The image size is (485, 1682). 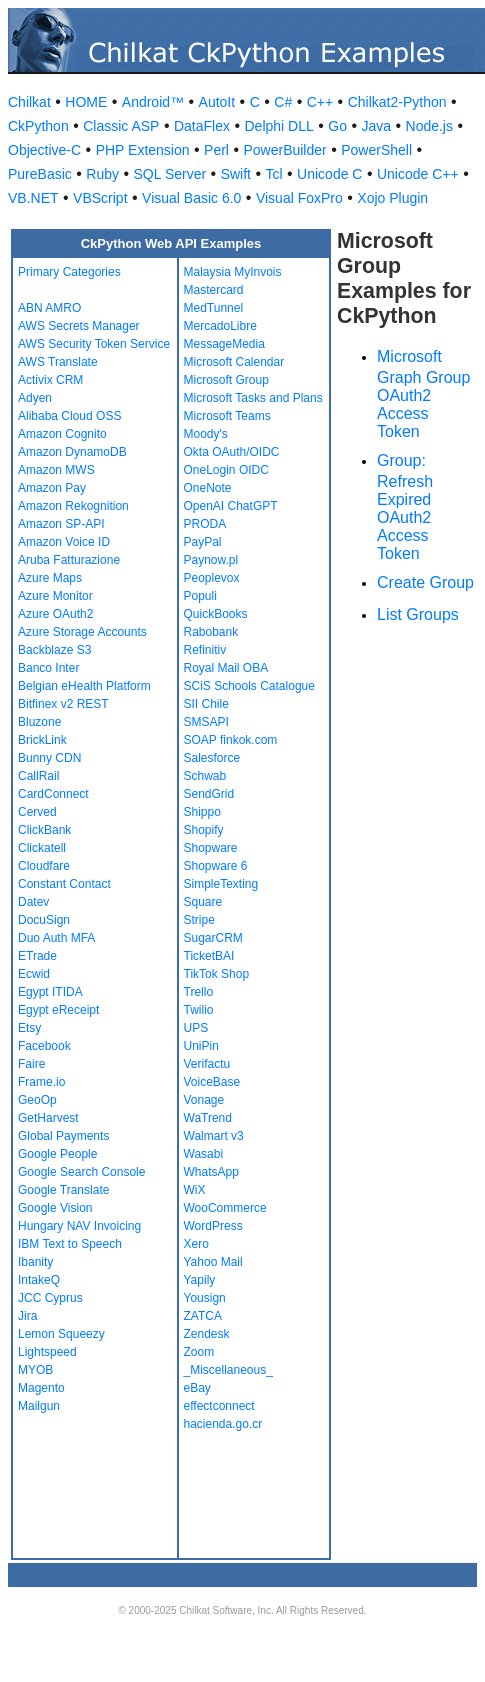 What do you see at coordinates (217, 974) in the screenshot?
I see `TikTok Shop` at bounding box center [217, 974].